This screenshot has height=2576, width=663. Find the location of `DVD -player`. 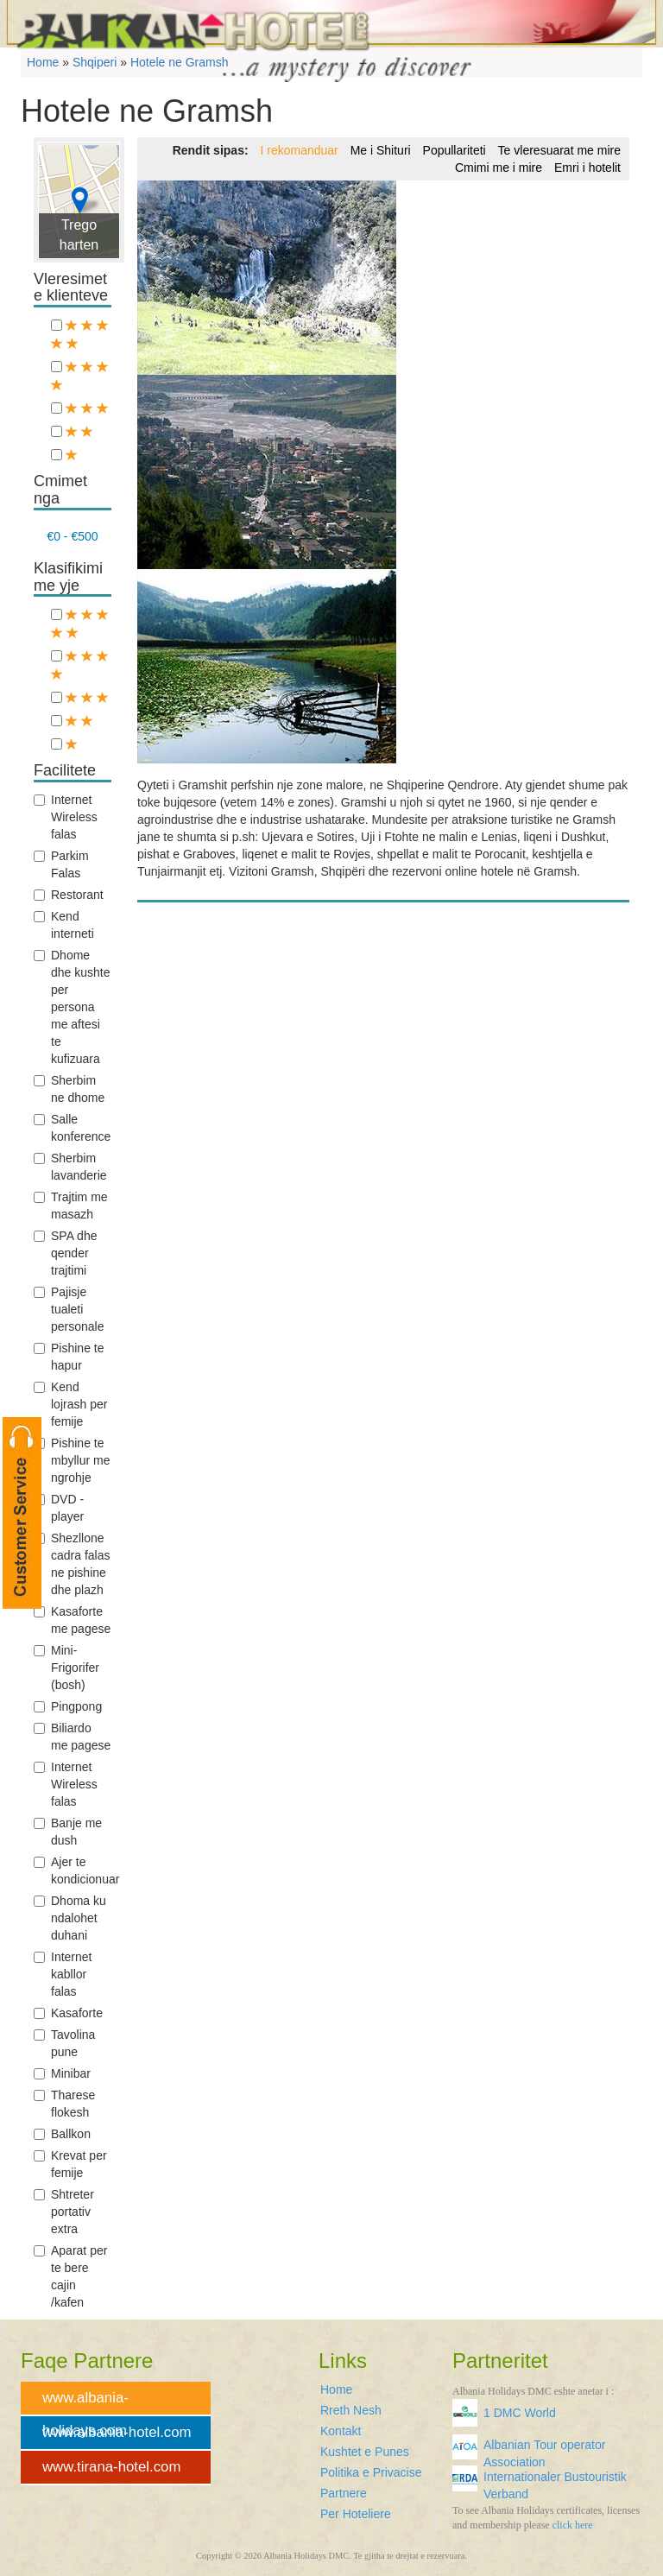

DVD -player is located at coordinates (59, 1507).